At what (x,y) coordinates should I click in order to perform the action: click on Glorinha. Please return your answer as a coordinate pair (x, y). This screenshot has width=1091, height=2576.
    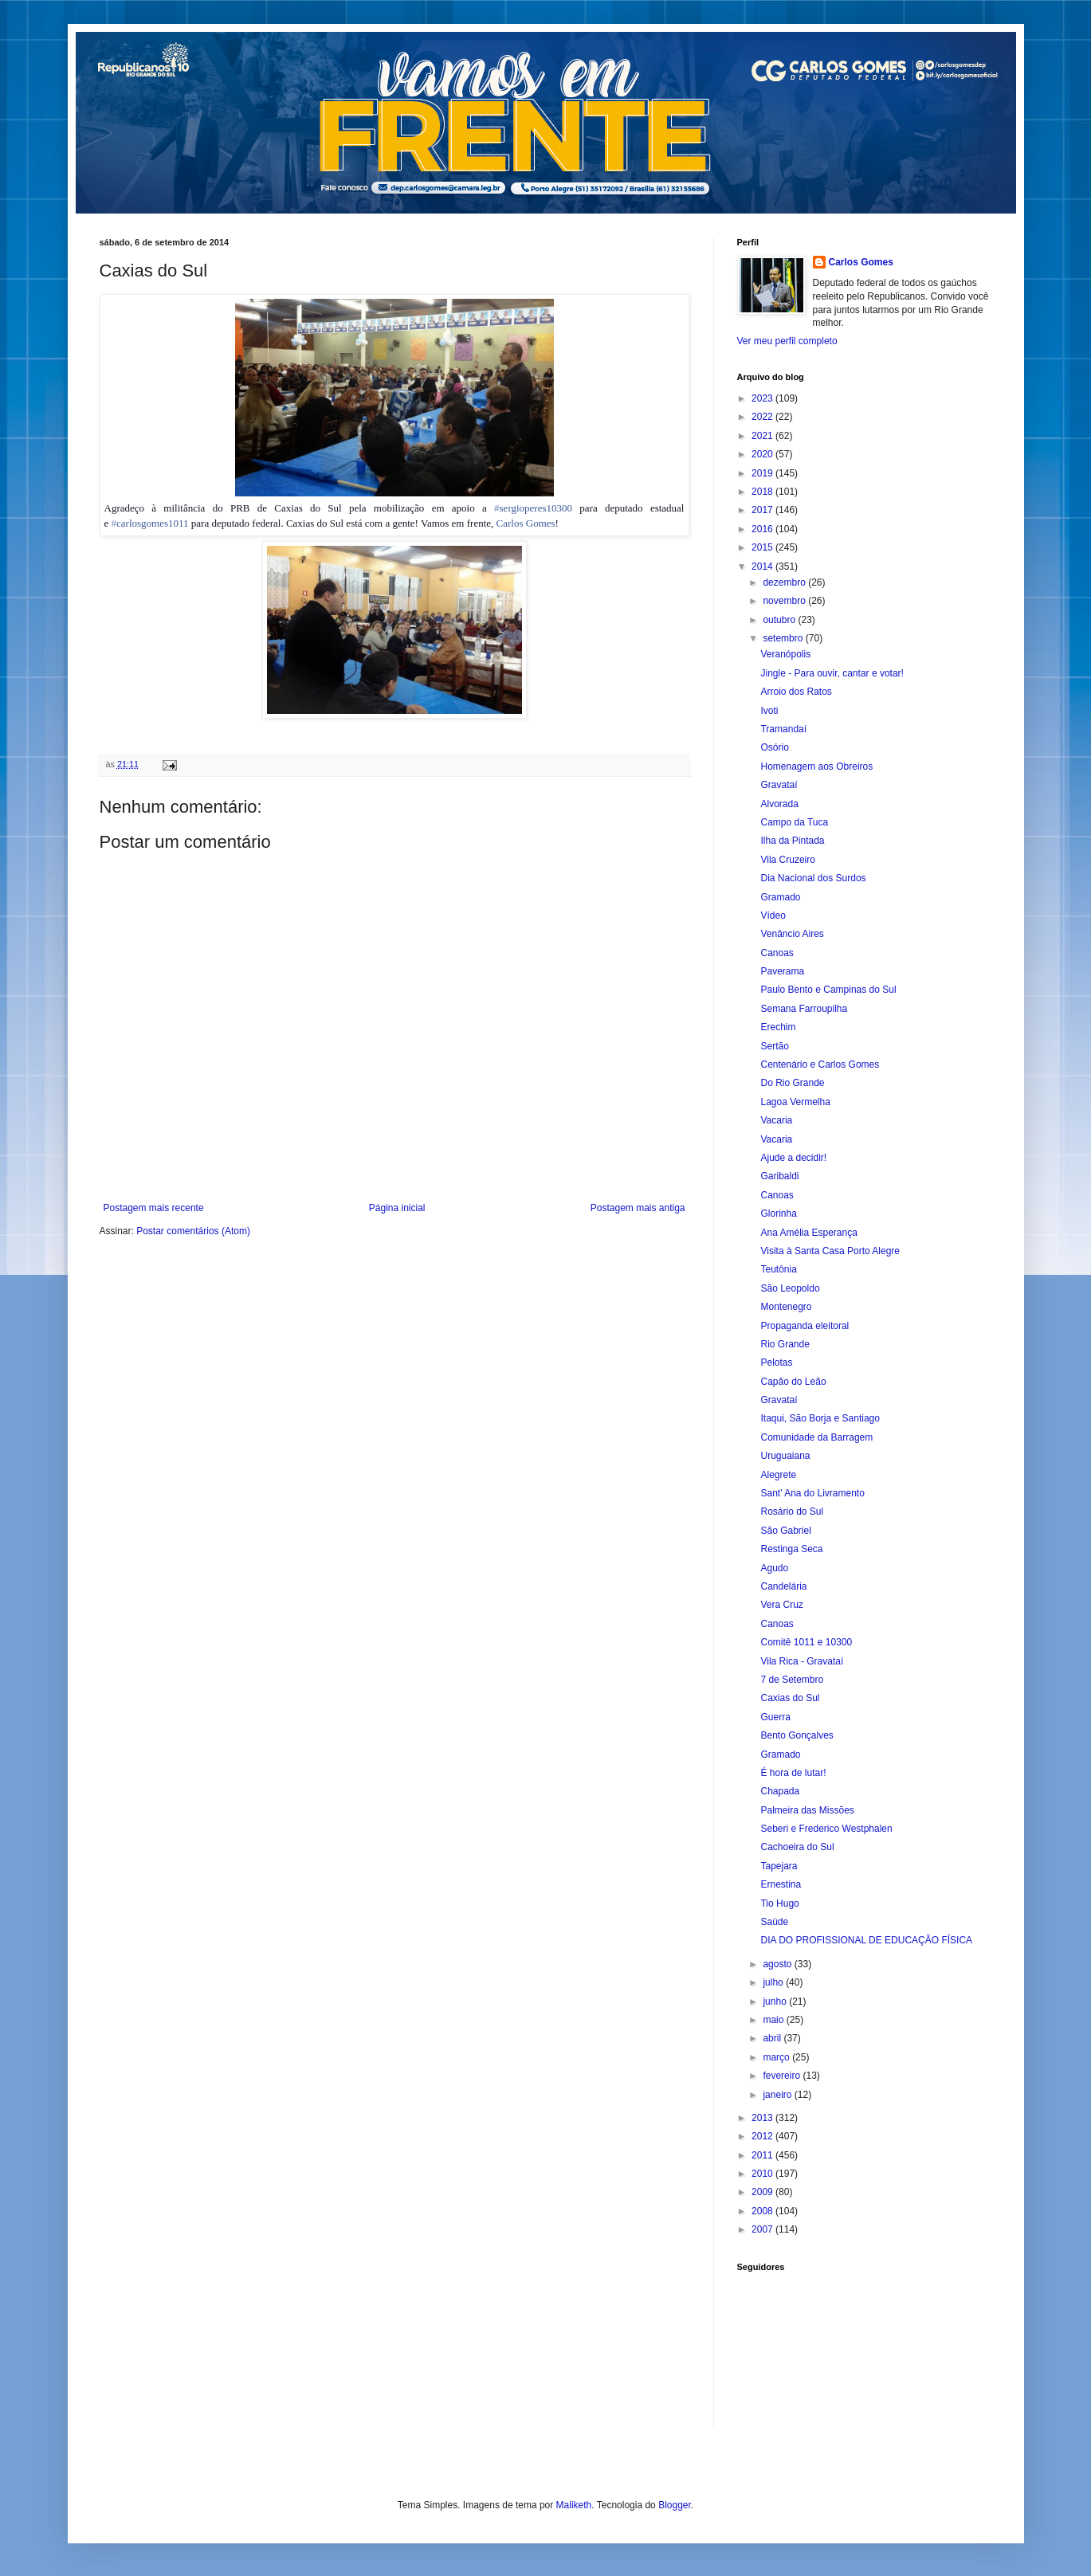
    Looking at the image, I should click on (778, 1213).